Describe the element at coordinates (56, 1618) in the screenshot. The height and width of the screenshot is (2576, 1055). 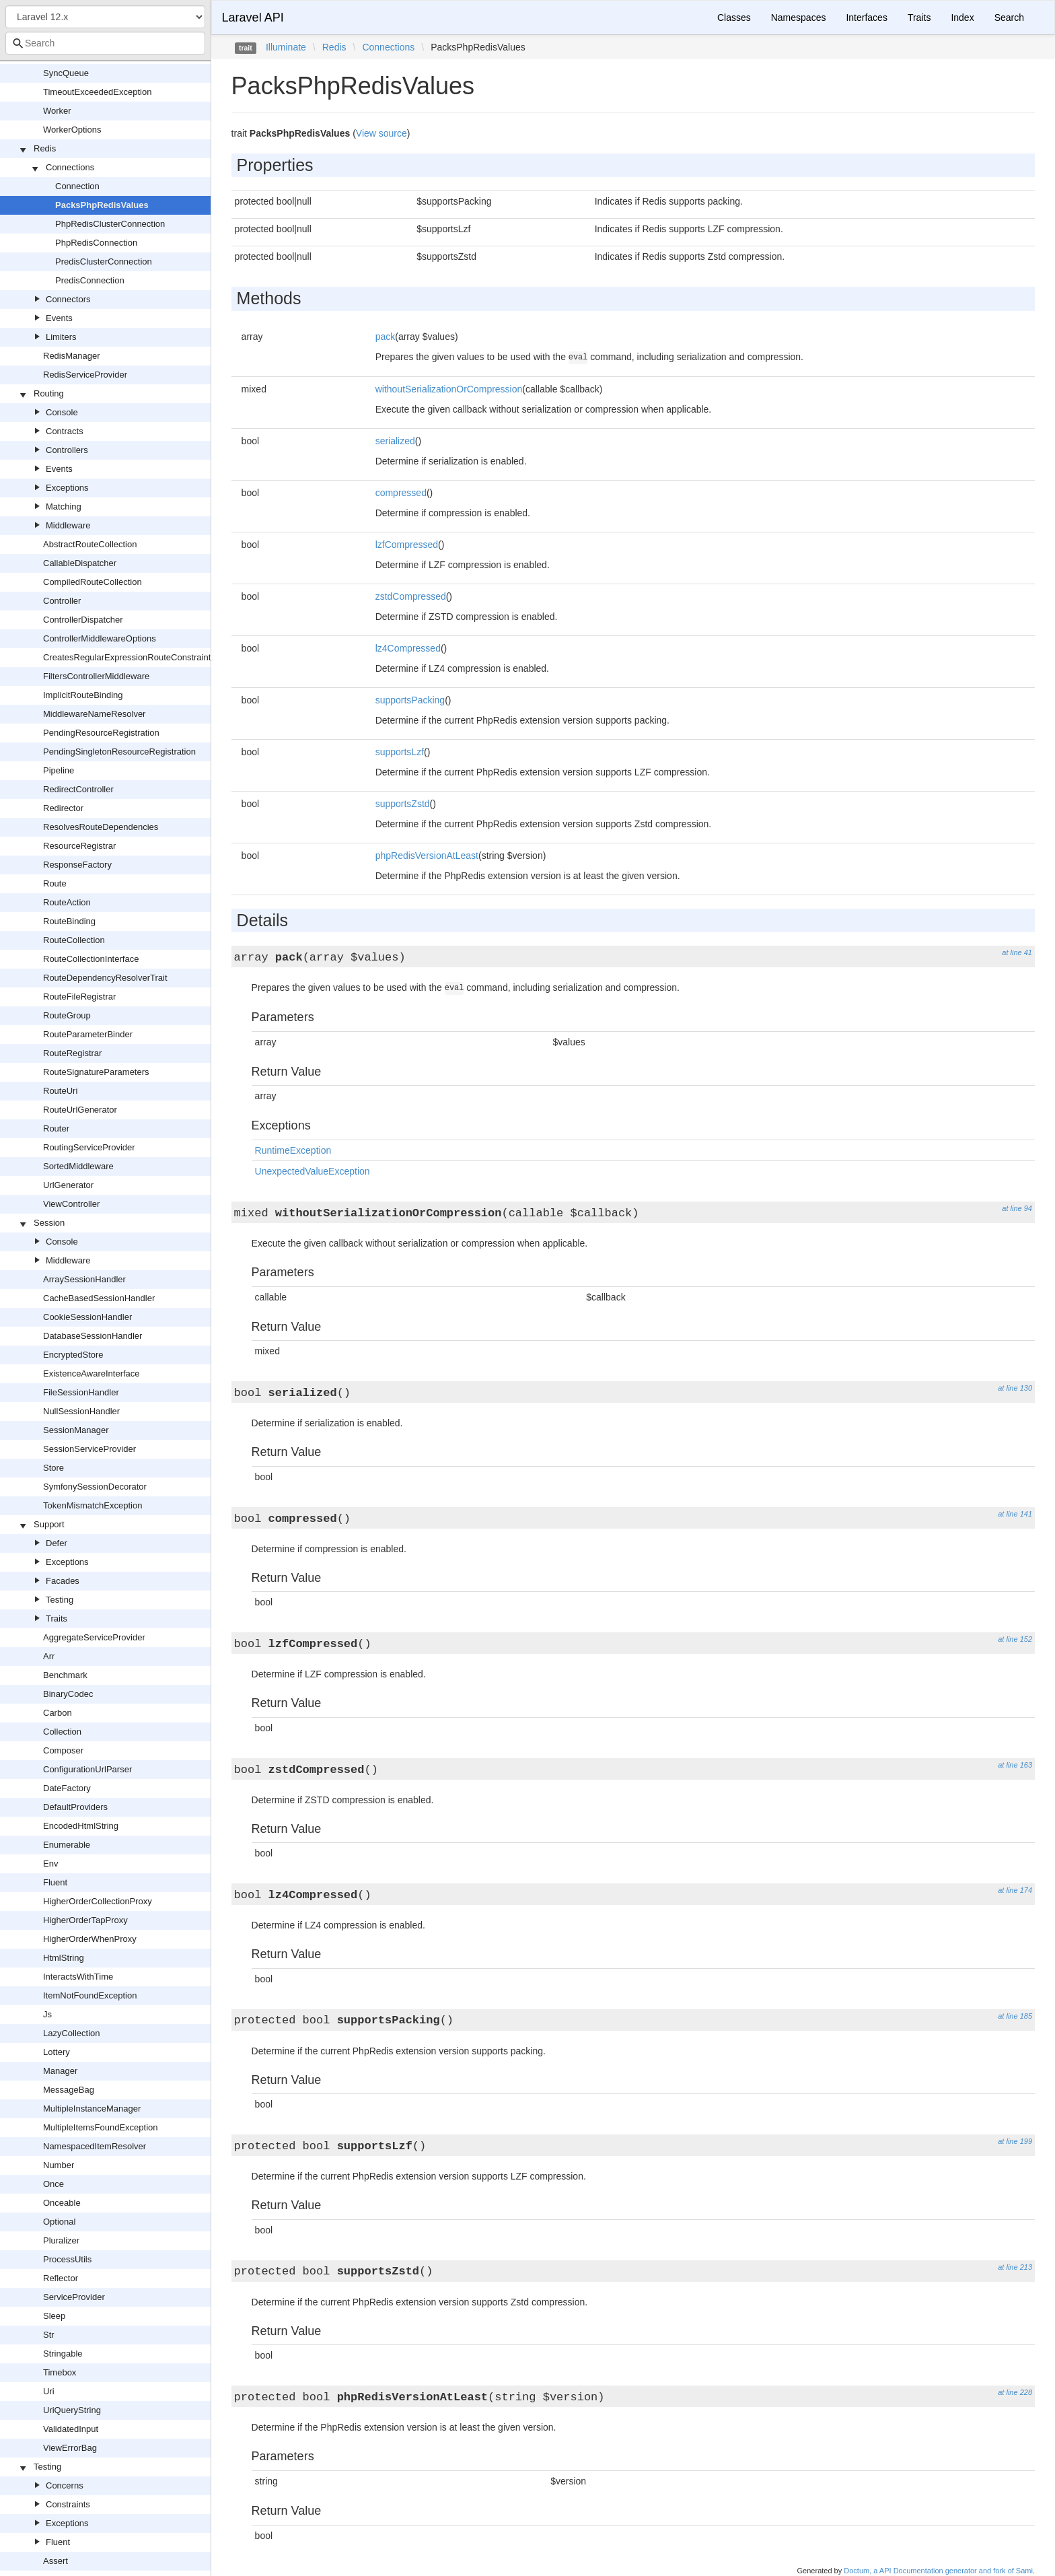
I see `Traits` at that location.